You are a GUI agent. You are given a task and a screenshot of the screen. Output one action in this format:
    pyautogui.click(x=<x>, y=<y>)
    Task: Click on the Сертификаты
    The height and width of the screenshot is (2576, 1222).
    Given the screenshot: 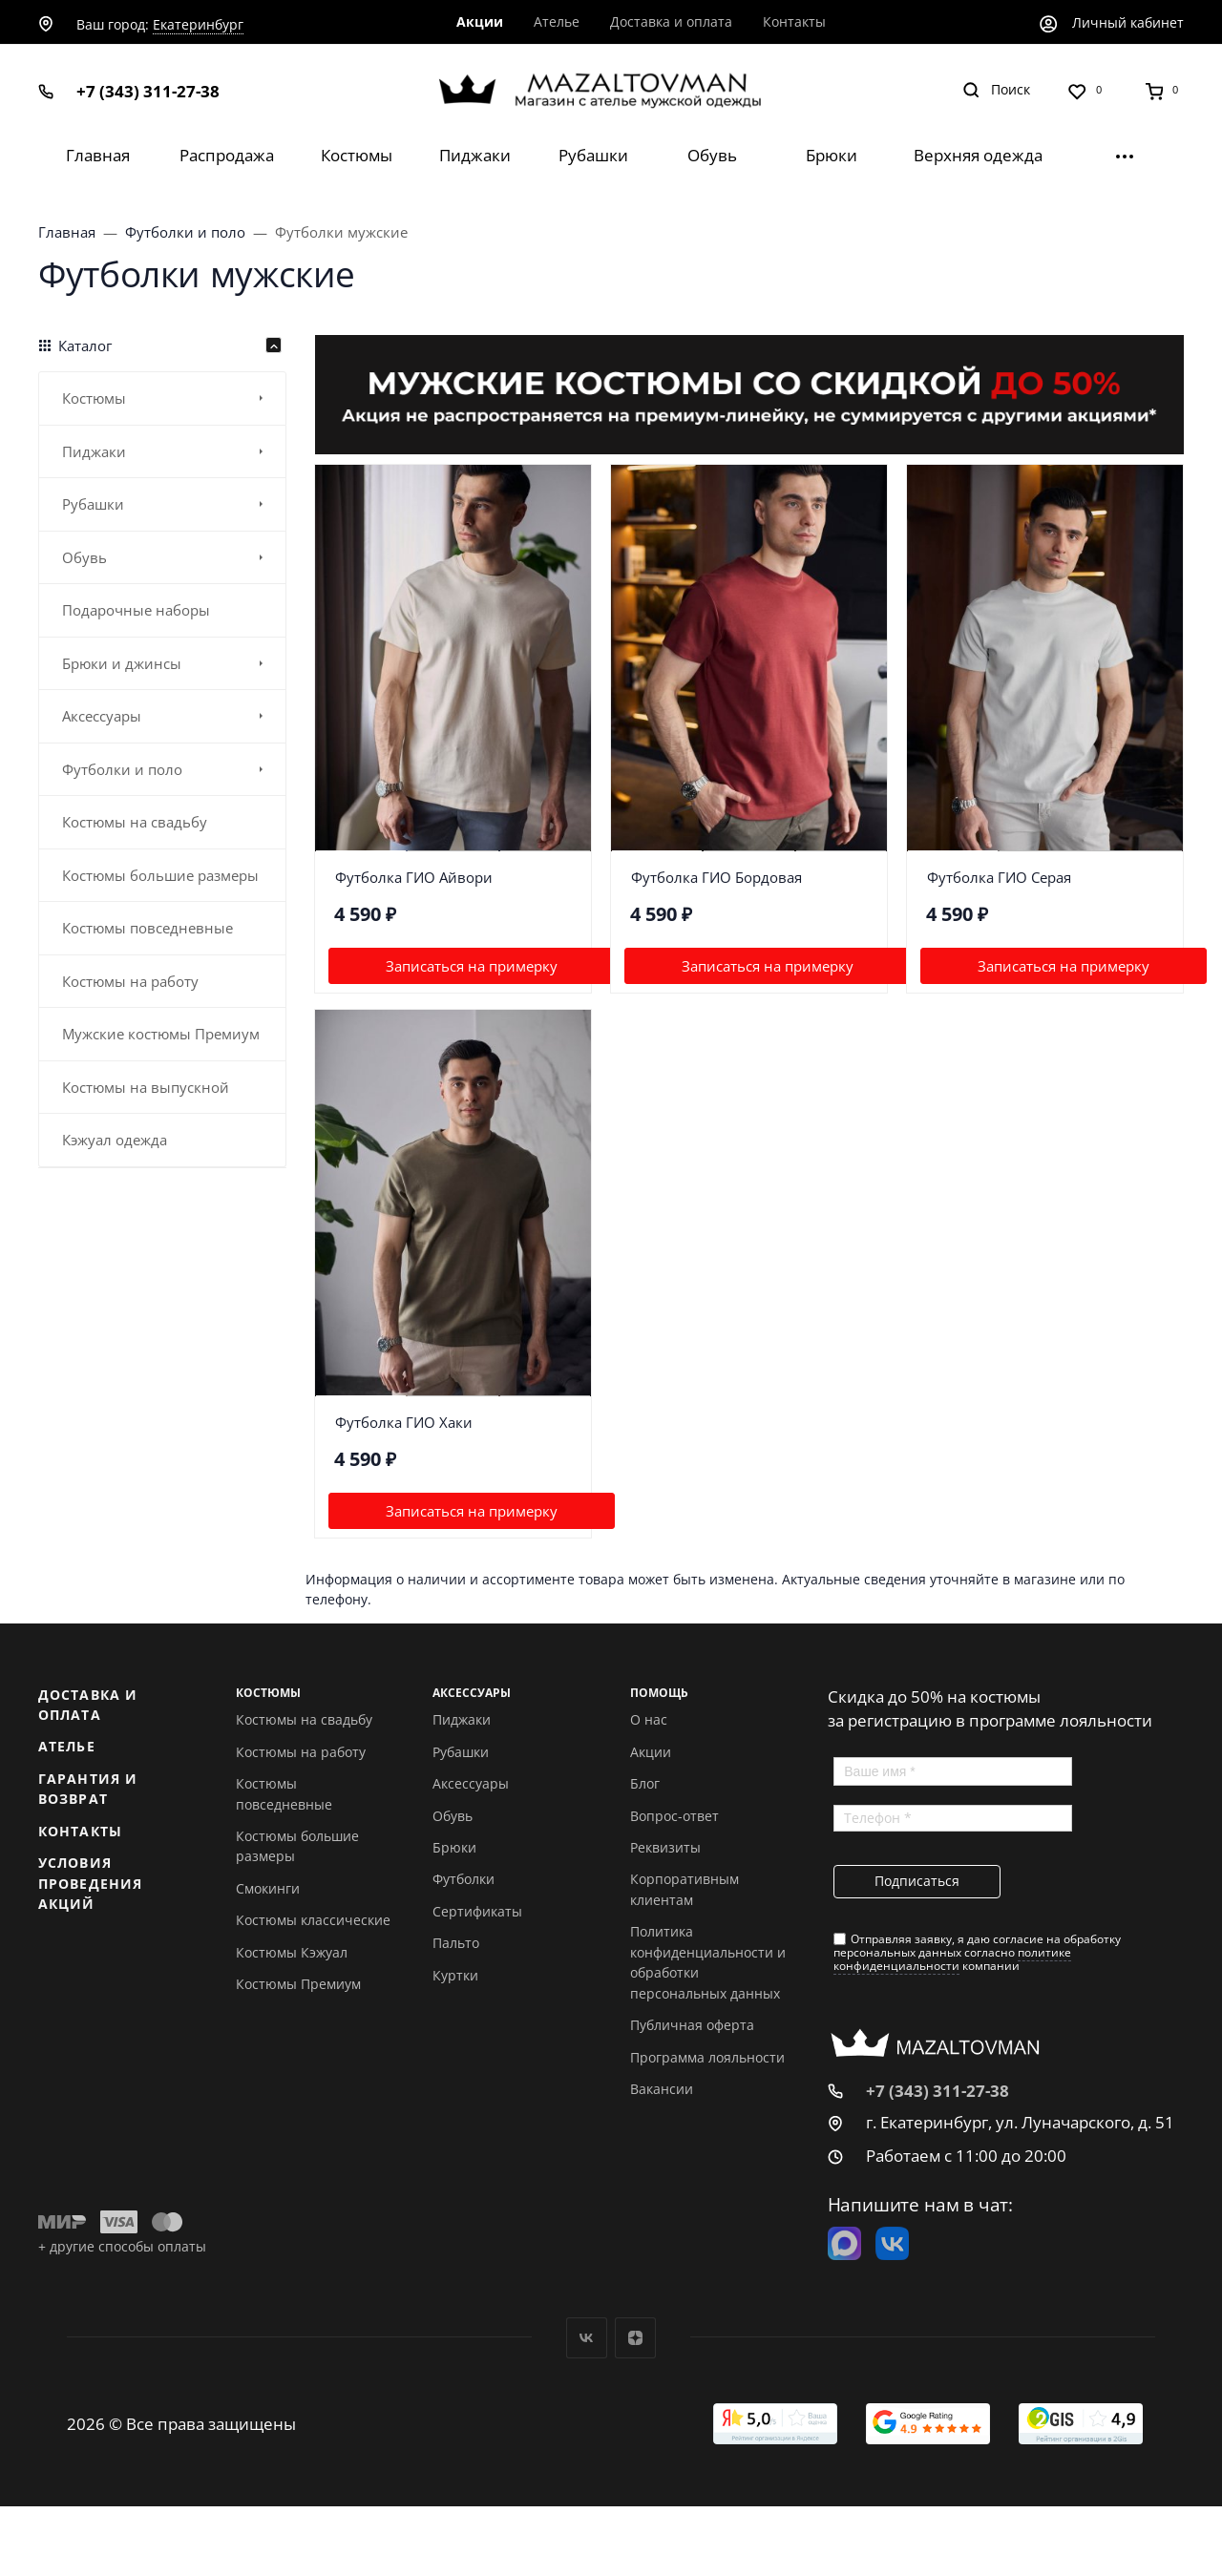 What is the action you would take?
    pyautogui.click(x=477, y=1911)
    